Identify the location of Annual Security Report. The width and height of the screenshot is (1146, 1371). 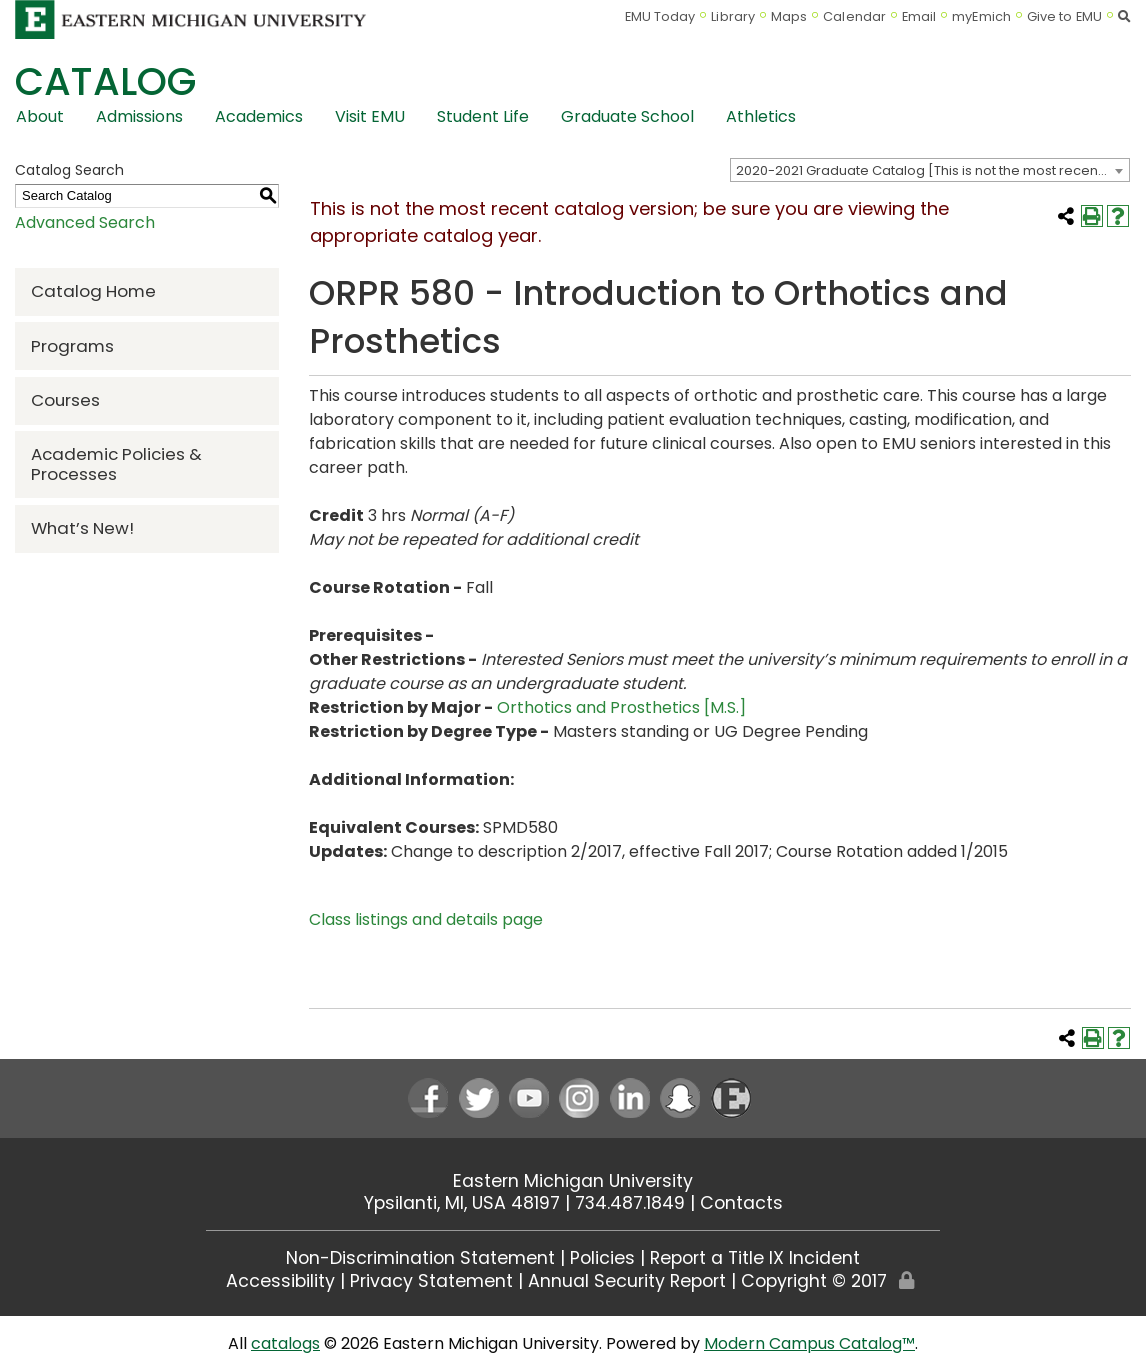
(627, 1281).